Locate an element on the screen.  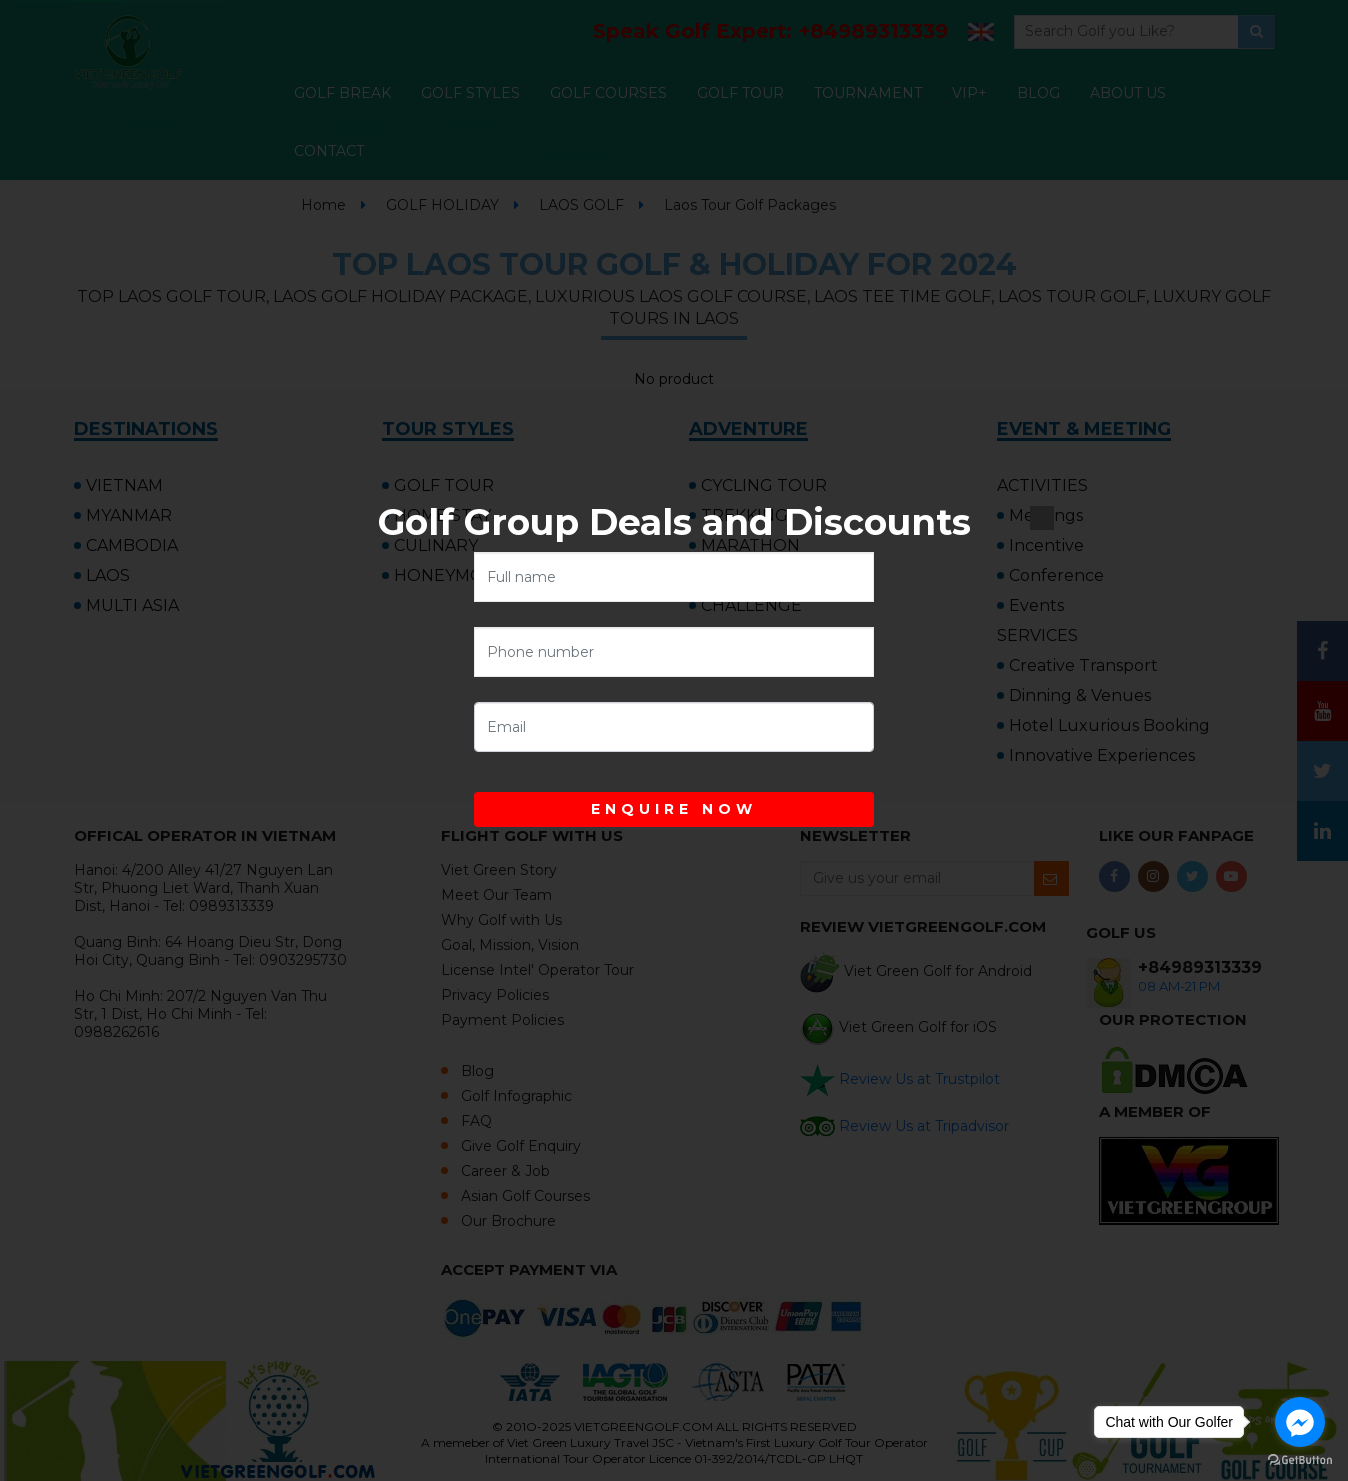
[Go to GetButton.io website] is located at coordinates (1300, 1460).